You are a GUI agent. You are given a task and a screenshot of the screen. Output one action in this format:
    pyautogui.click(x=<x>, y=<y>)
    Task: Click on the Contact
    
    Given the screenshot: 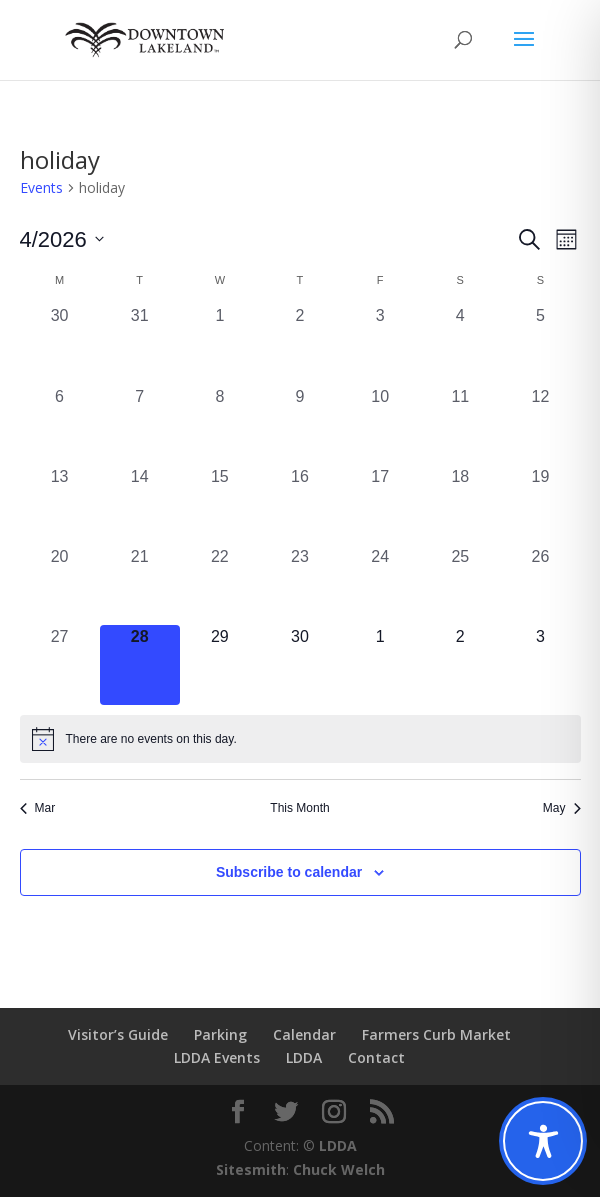 What is the action you would take?
    pyautogui.click(x=376, y=1058)
    